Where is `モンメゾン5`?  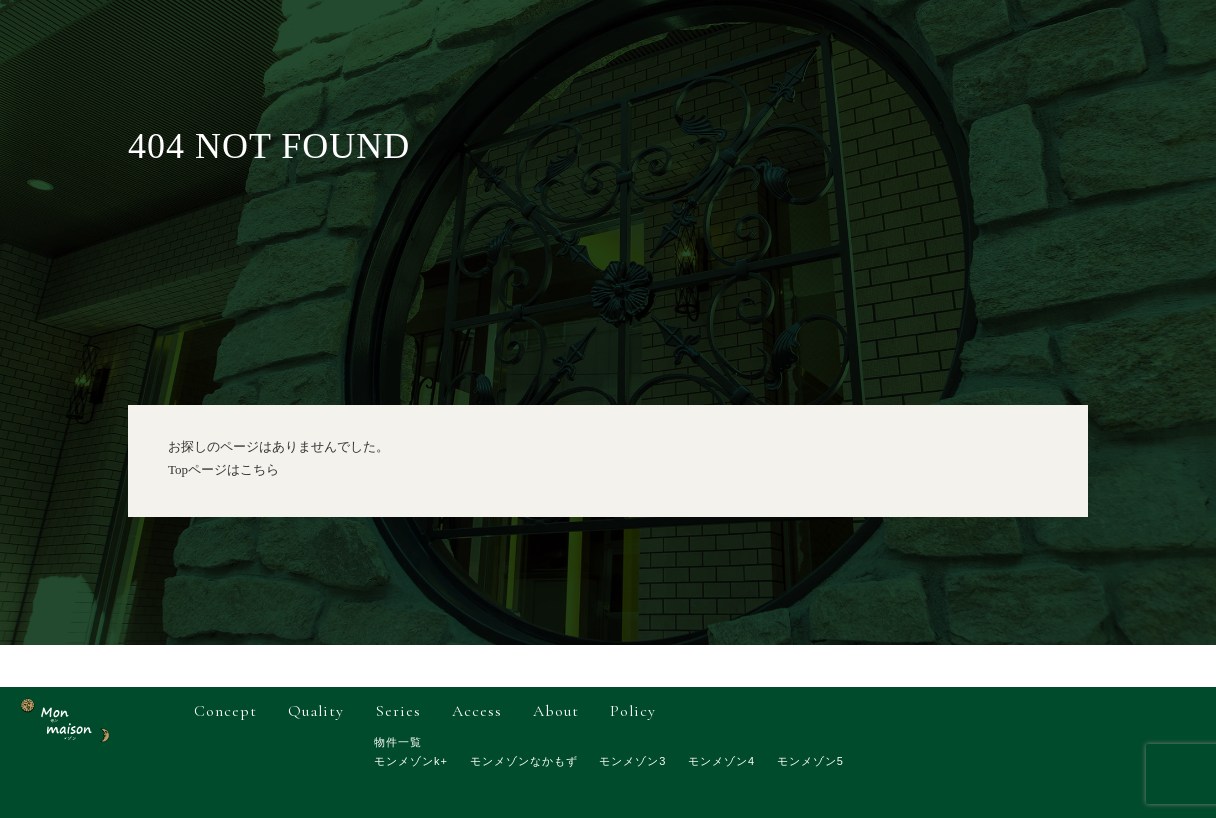
モンメゾン5 is located at coordinates (810, 761).